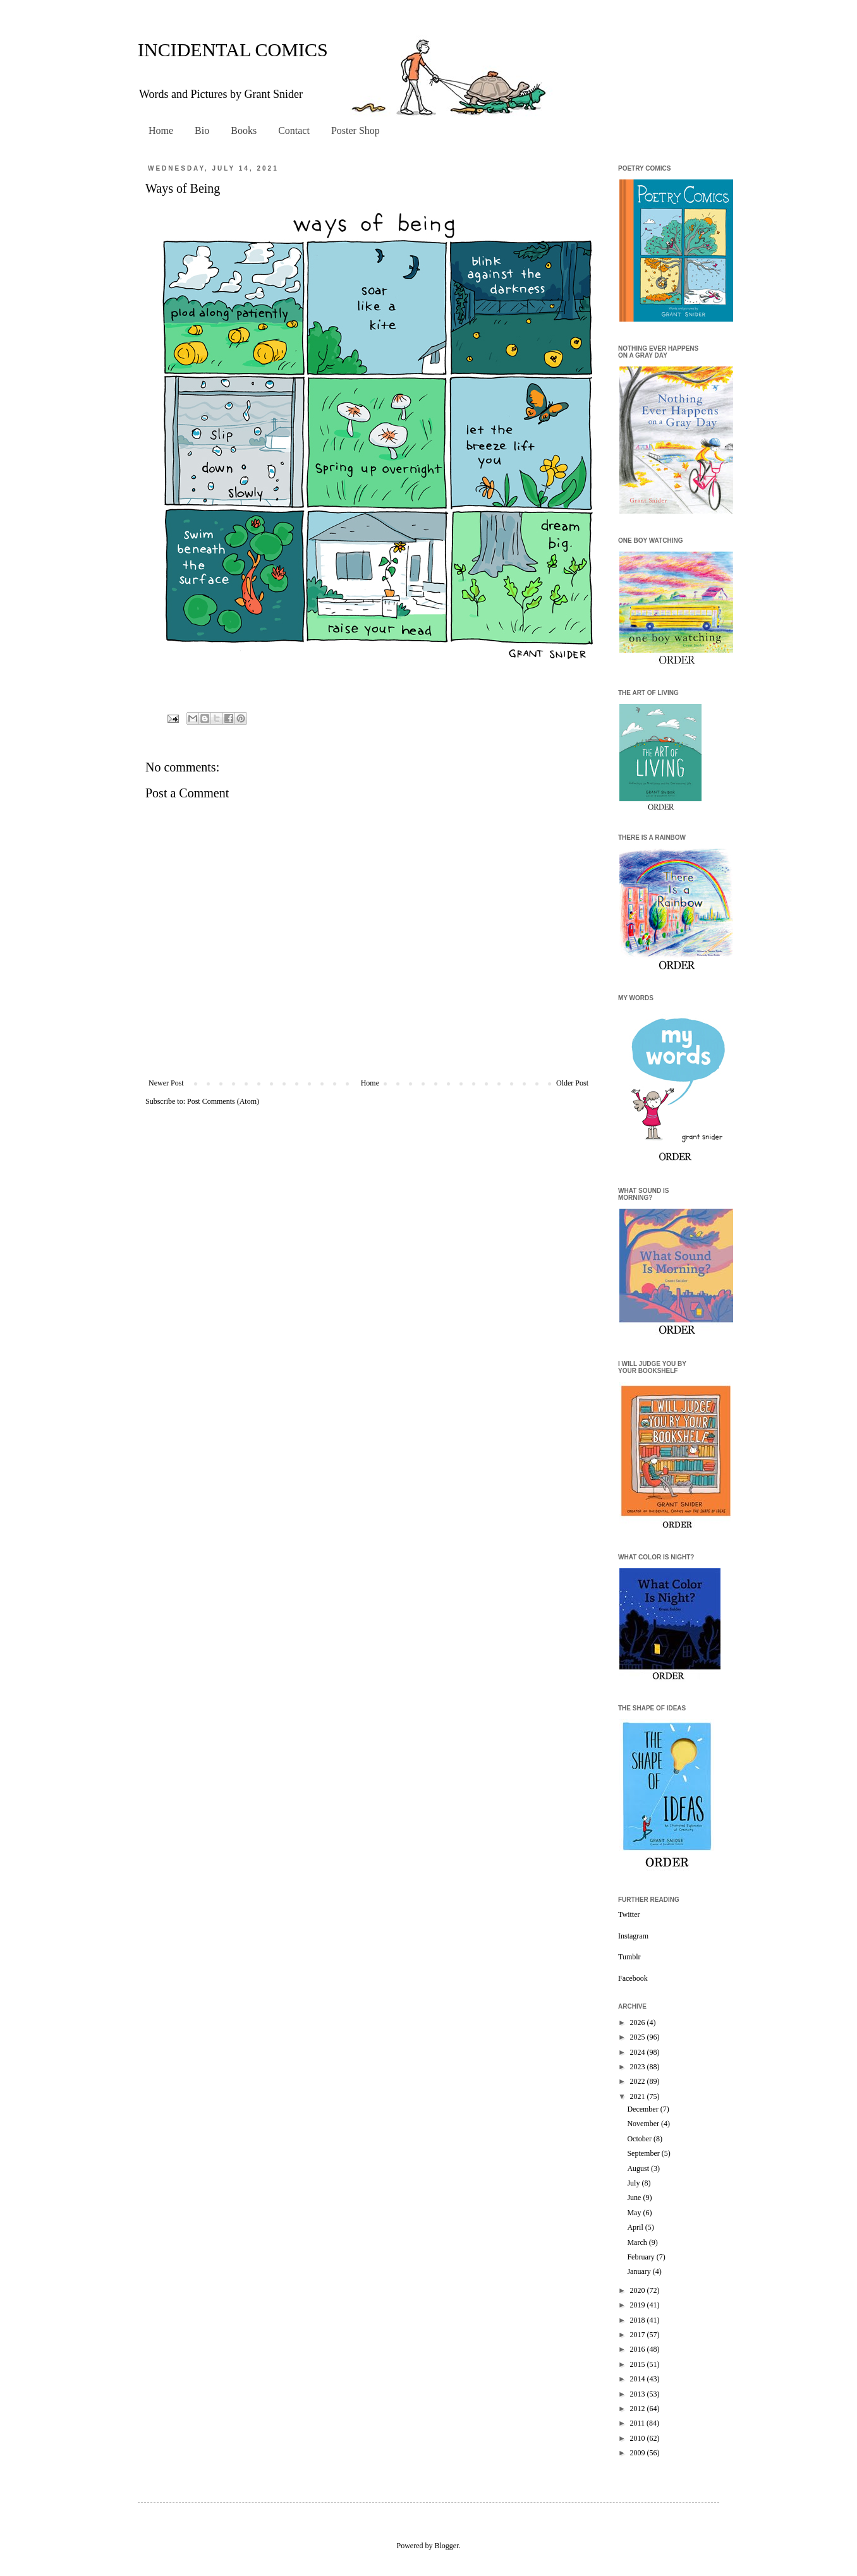 The width and height of the screenshot is (857, 2576). I want to click on 2023, so click(638, 2066).